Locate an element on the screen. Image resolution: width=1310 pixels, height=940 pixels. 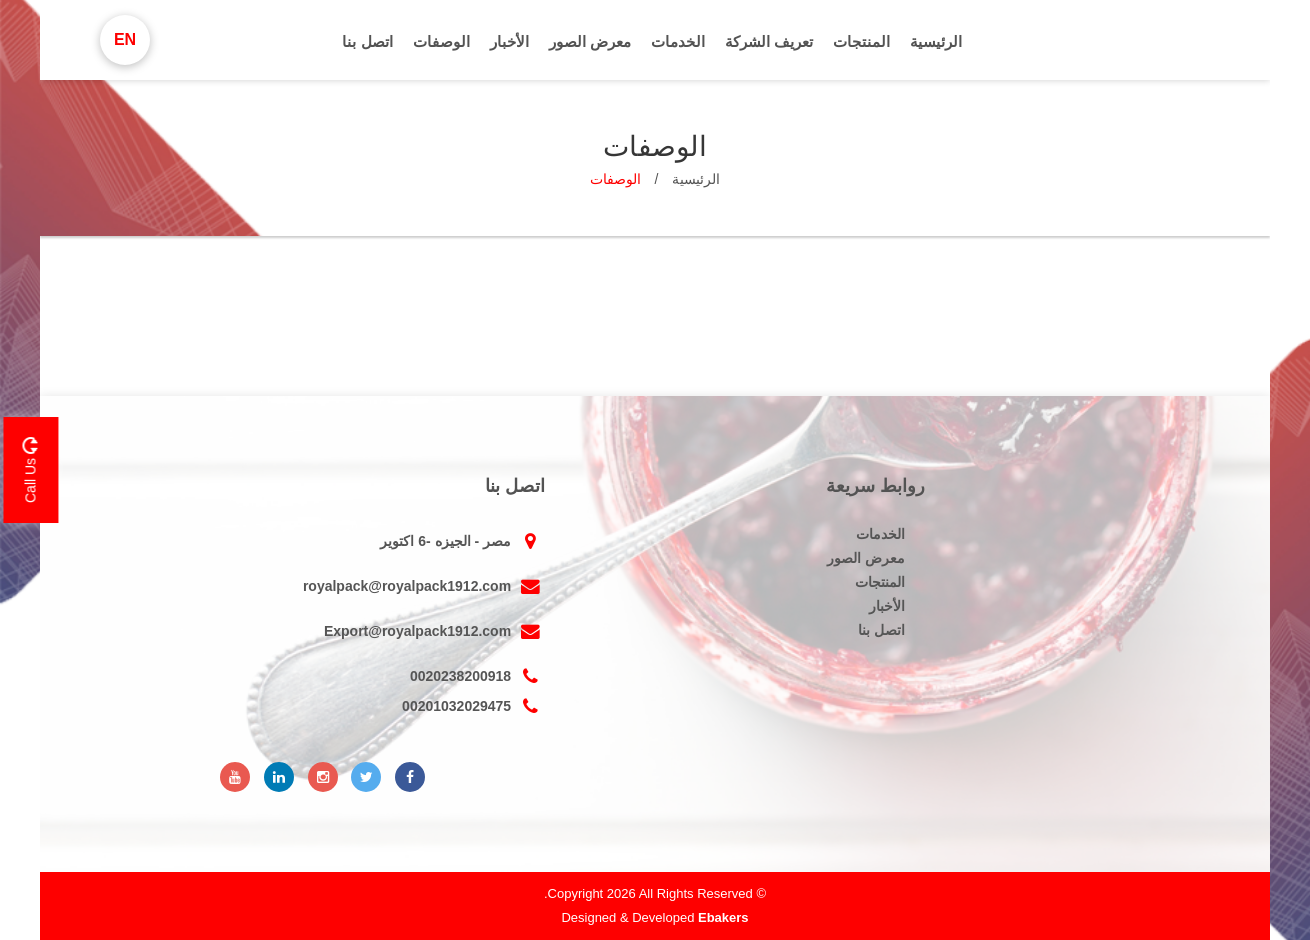
معرض الصور is located at coordinates (590, 41).